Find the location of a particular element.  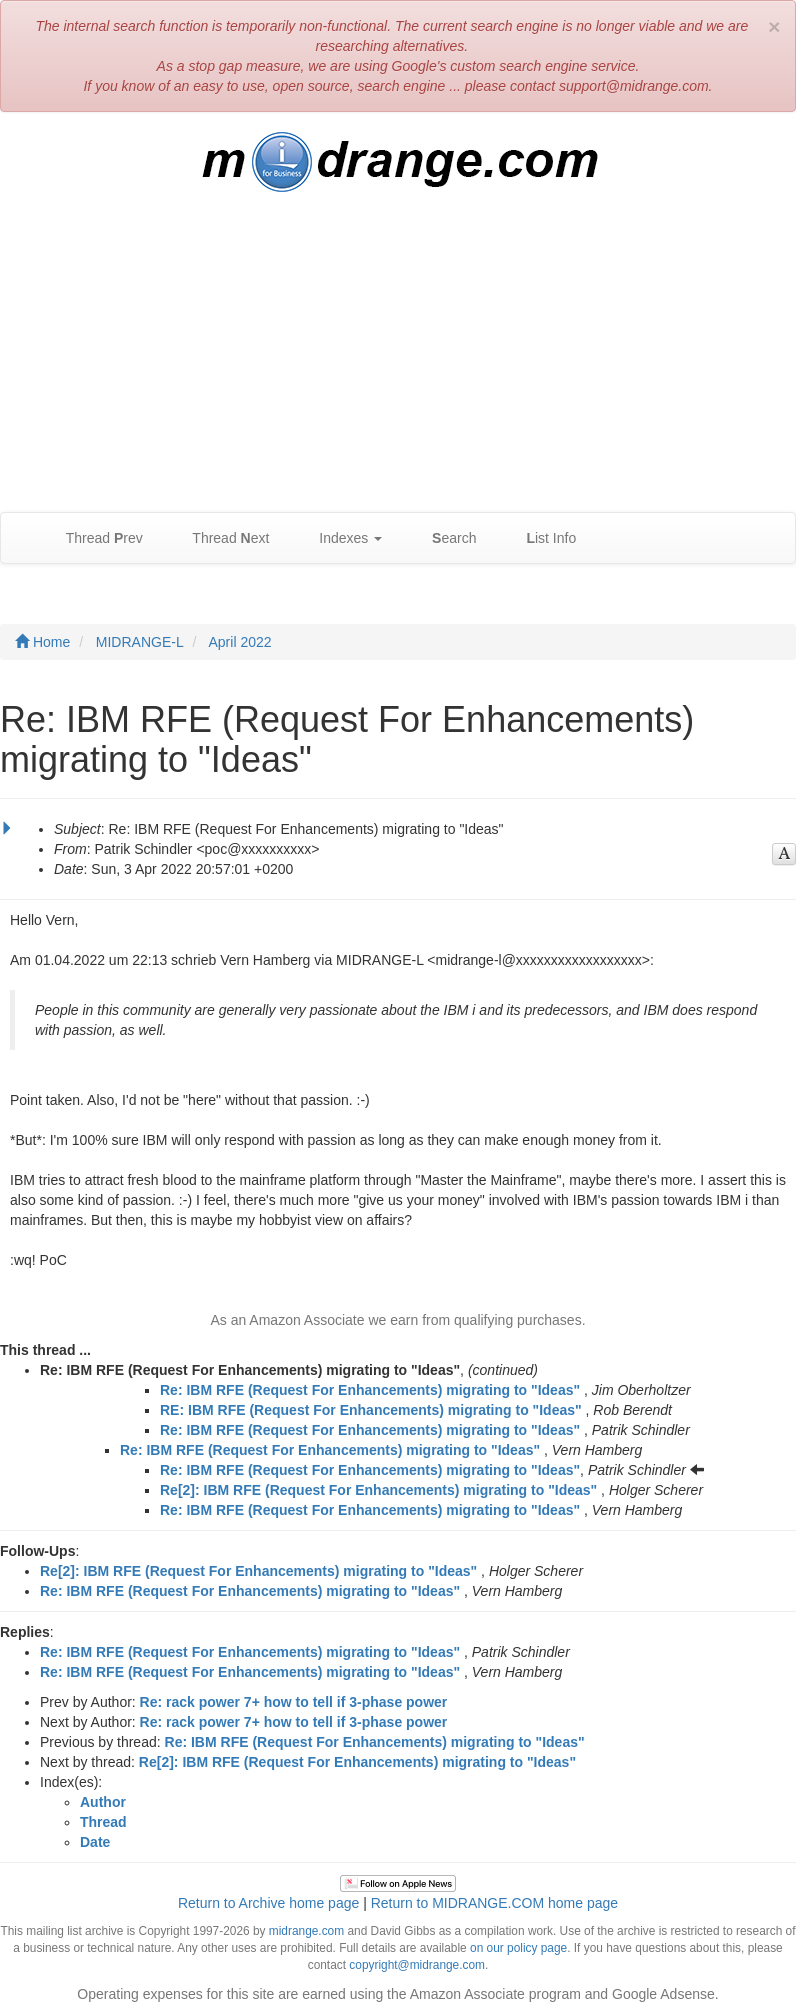

midrange.com is located at coordinates (306, 1931).